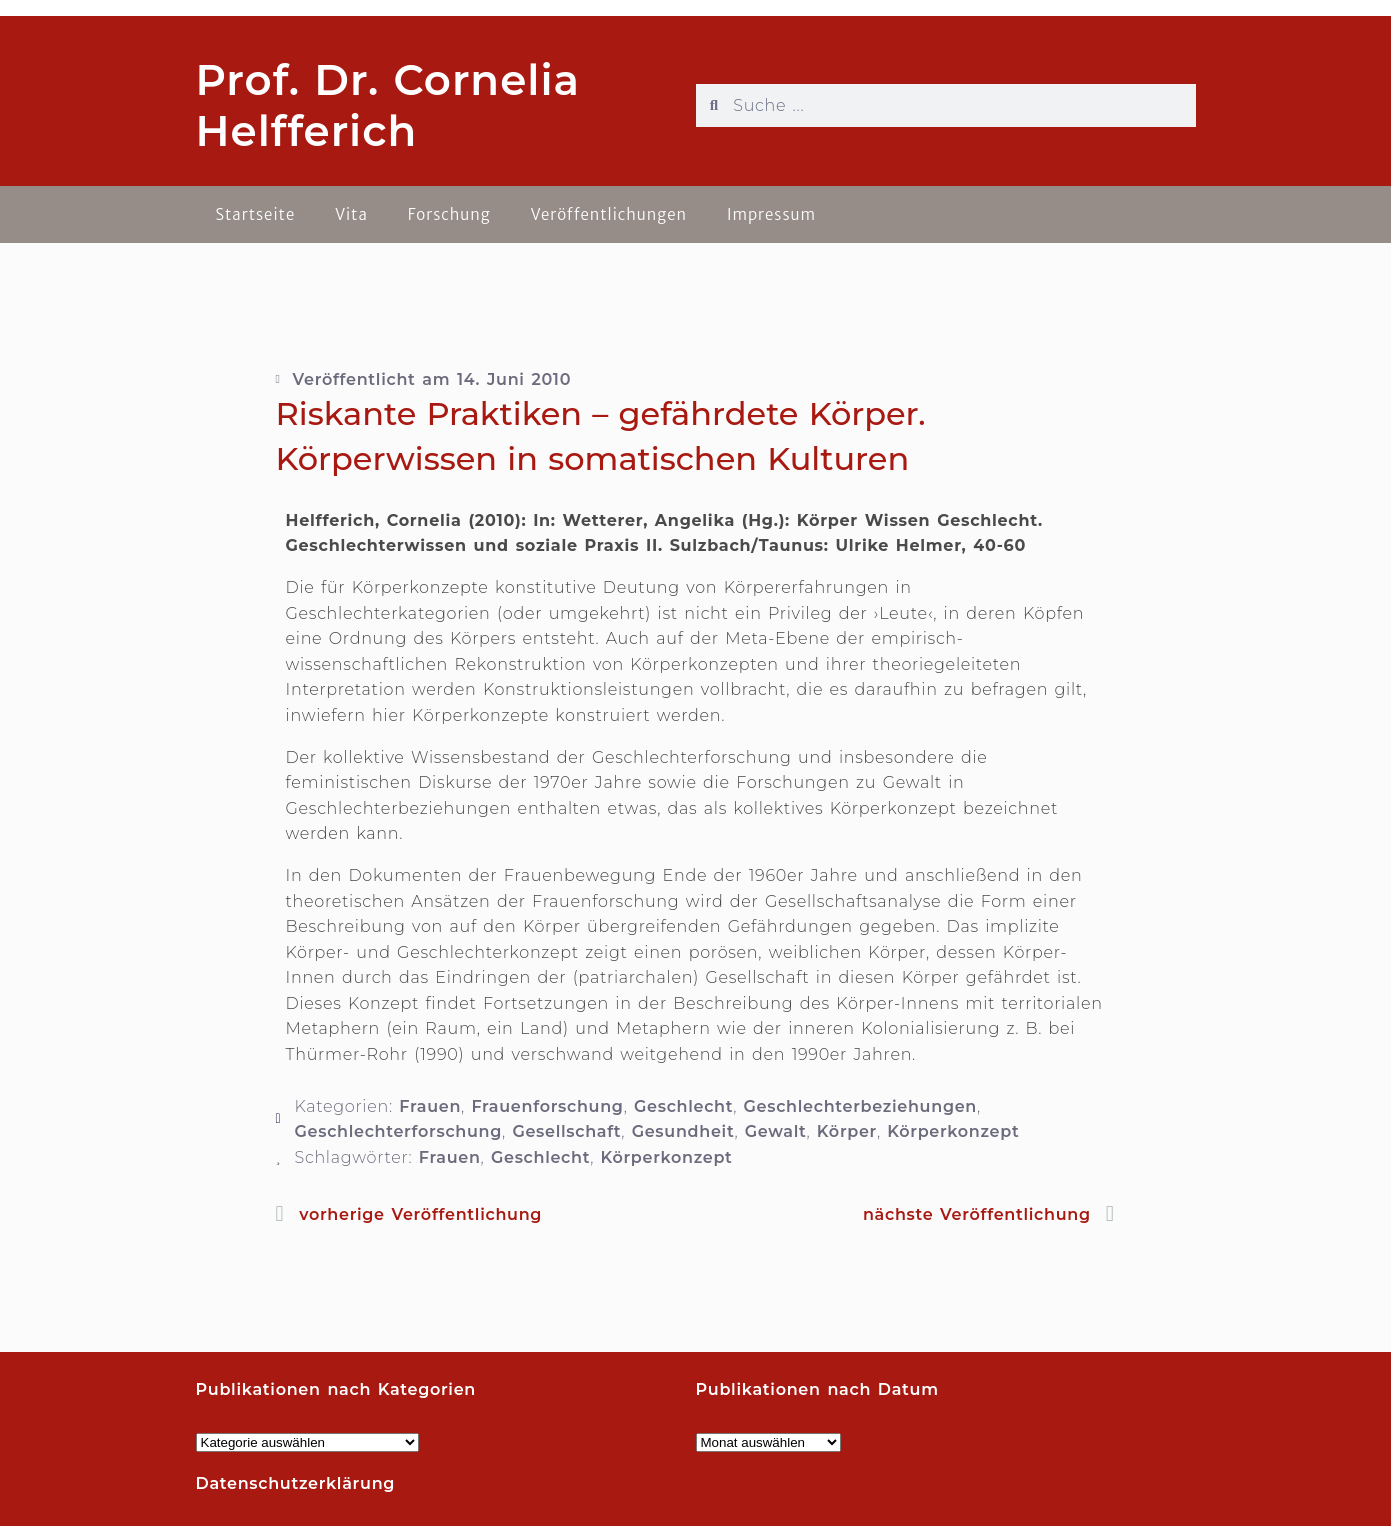 The width and height of the screenshot is (1391, 1526). Describe the element at coordinates (351, 214) in the screenshot. I see `Vita` at that location.